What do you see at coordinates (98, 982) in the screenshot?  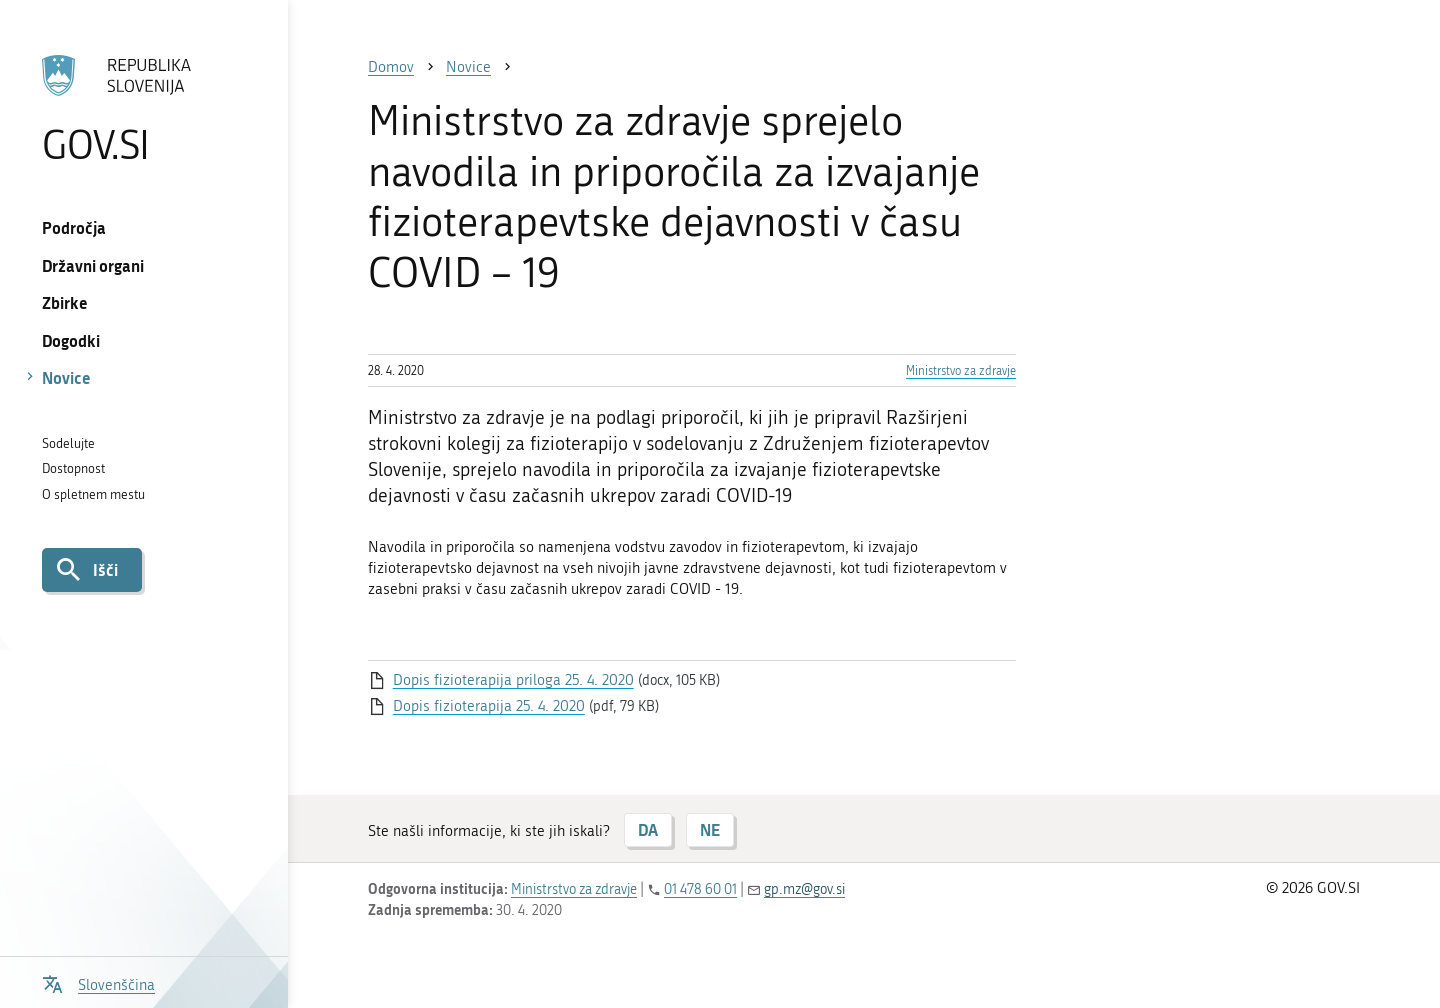 I see `[Odpri izbirnik za jezik]` at bounding box center [98, 982].